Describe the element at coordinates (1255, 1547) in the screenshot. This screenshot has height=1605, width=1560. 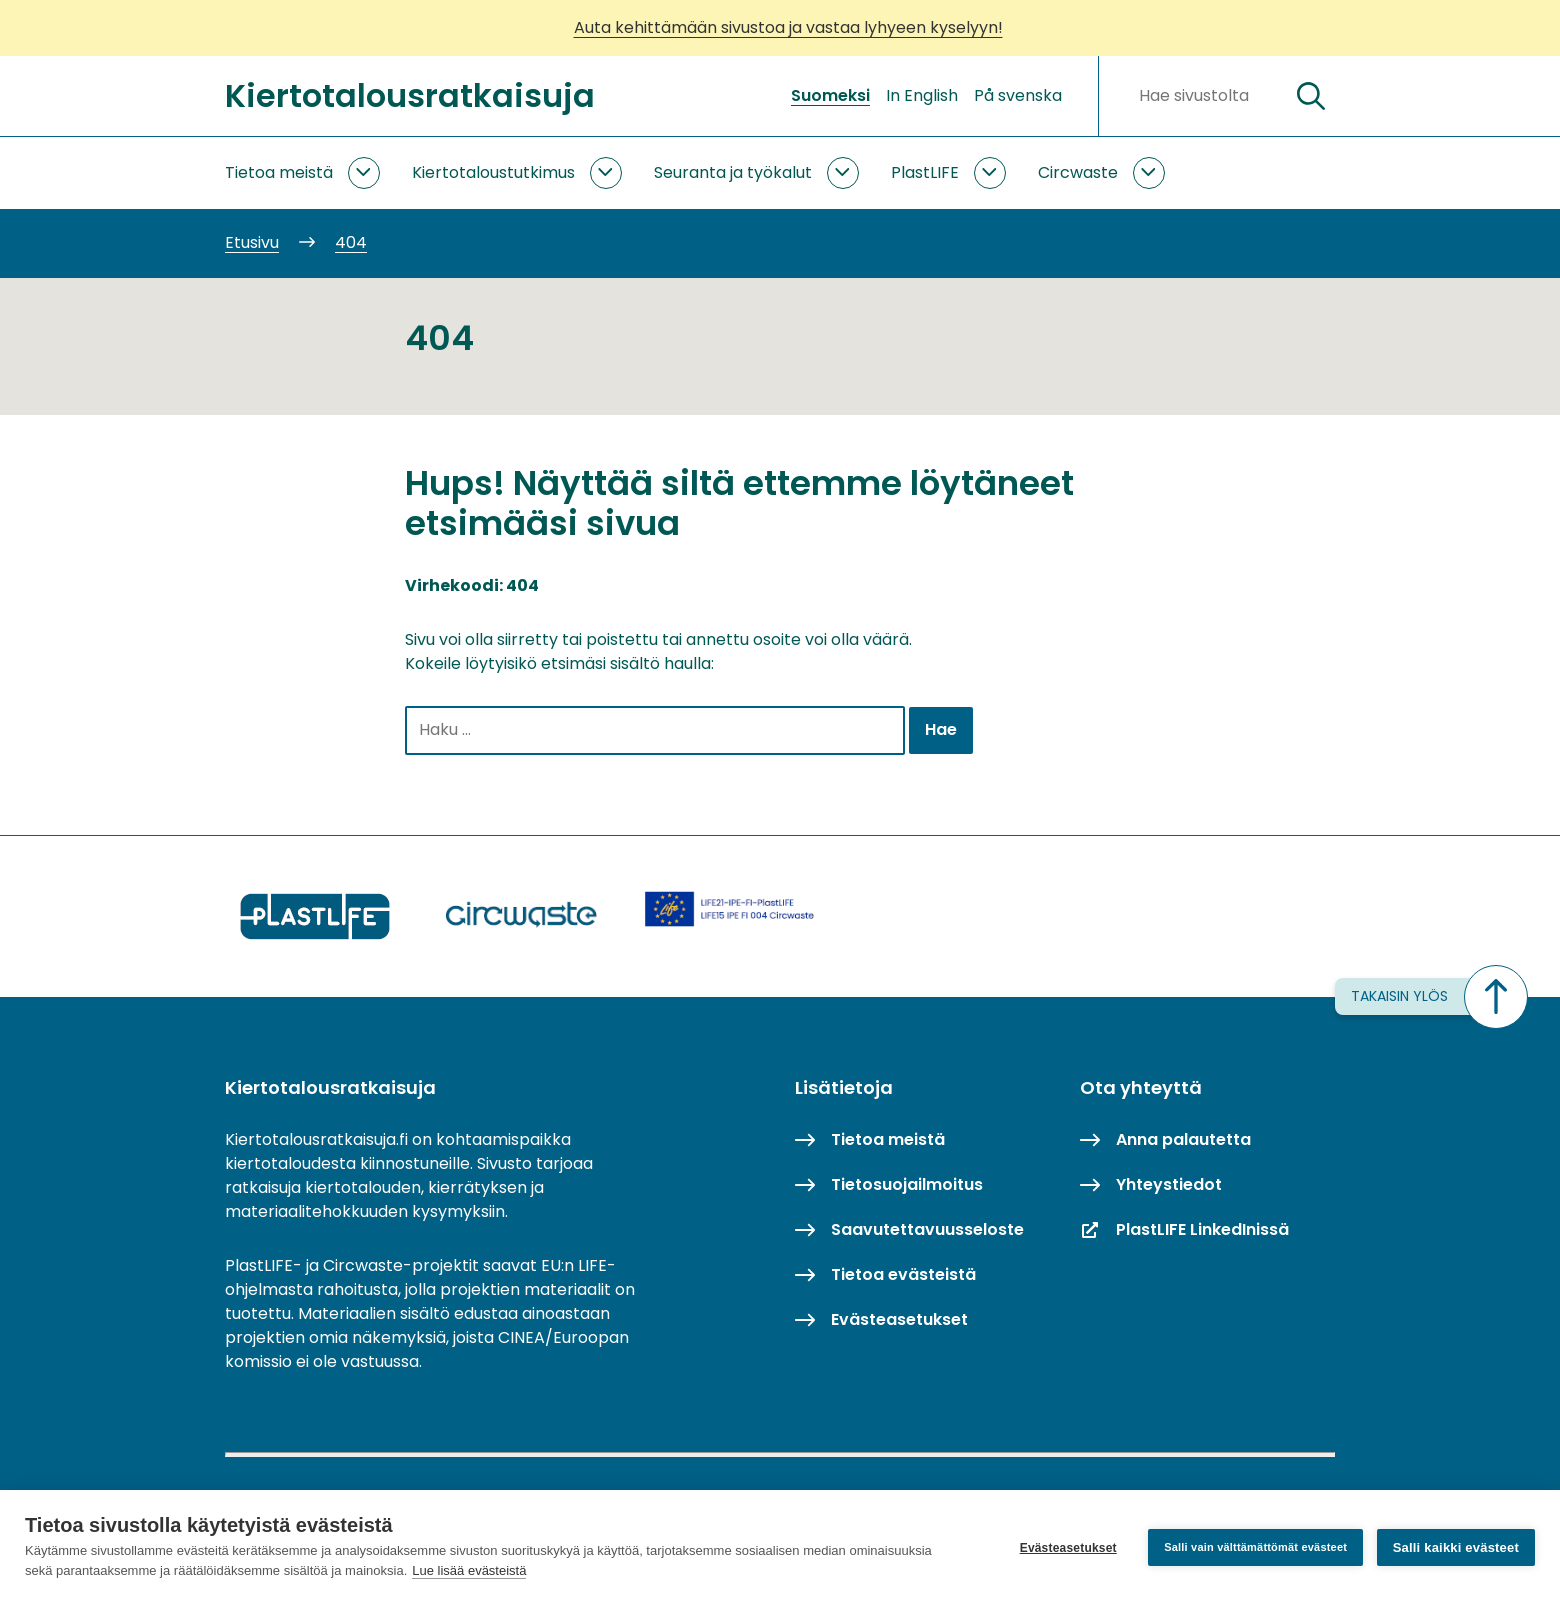
I see `Salli vain välttämättömät evästeet` at that location.